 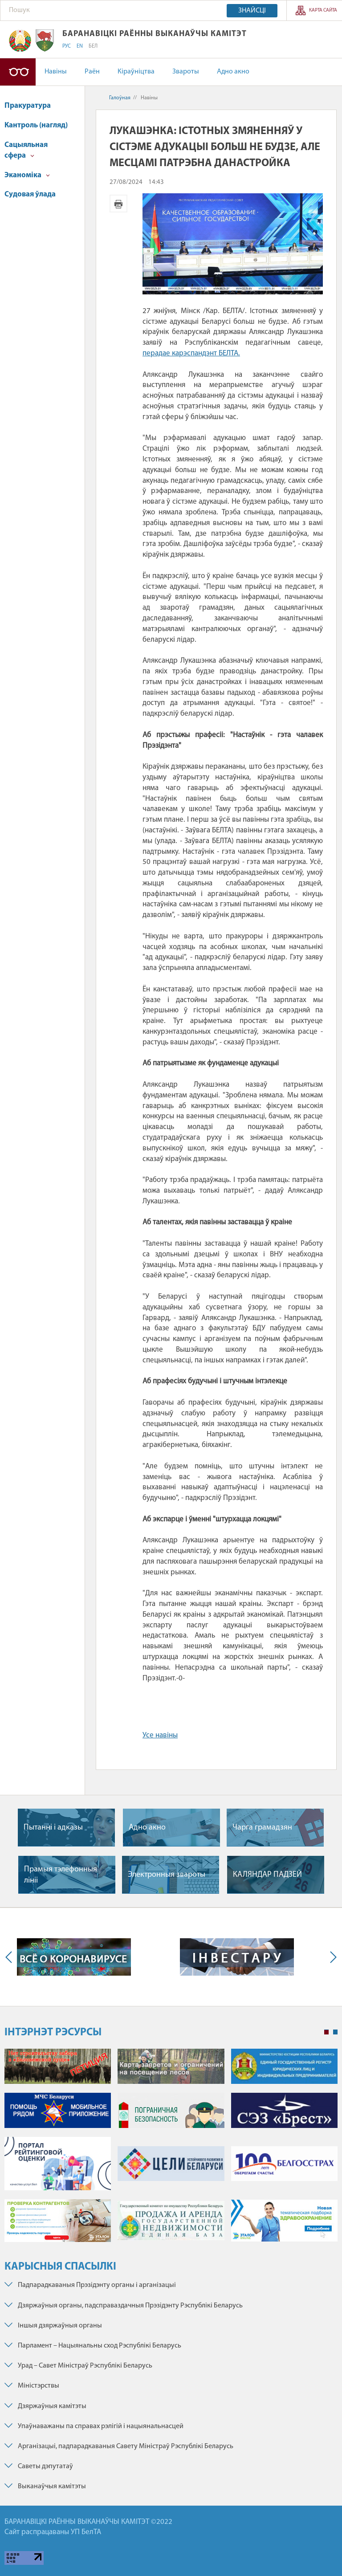 I want to click on РУС, so click(x=66, y=46).